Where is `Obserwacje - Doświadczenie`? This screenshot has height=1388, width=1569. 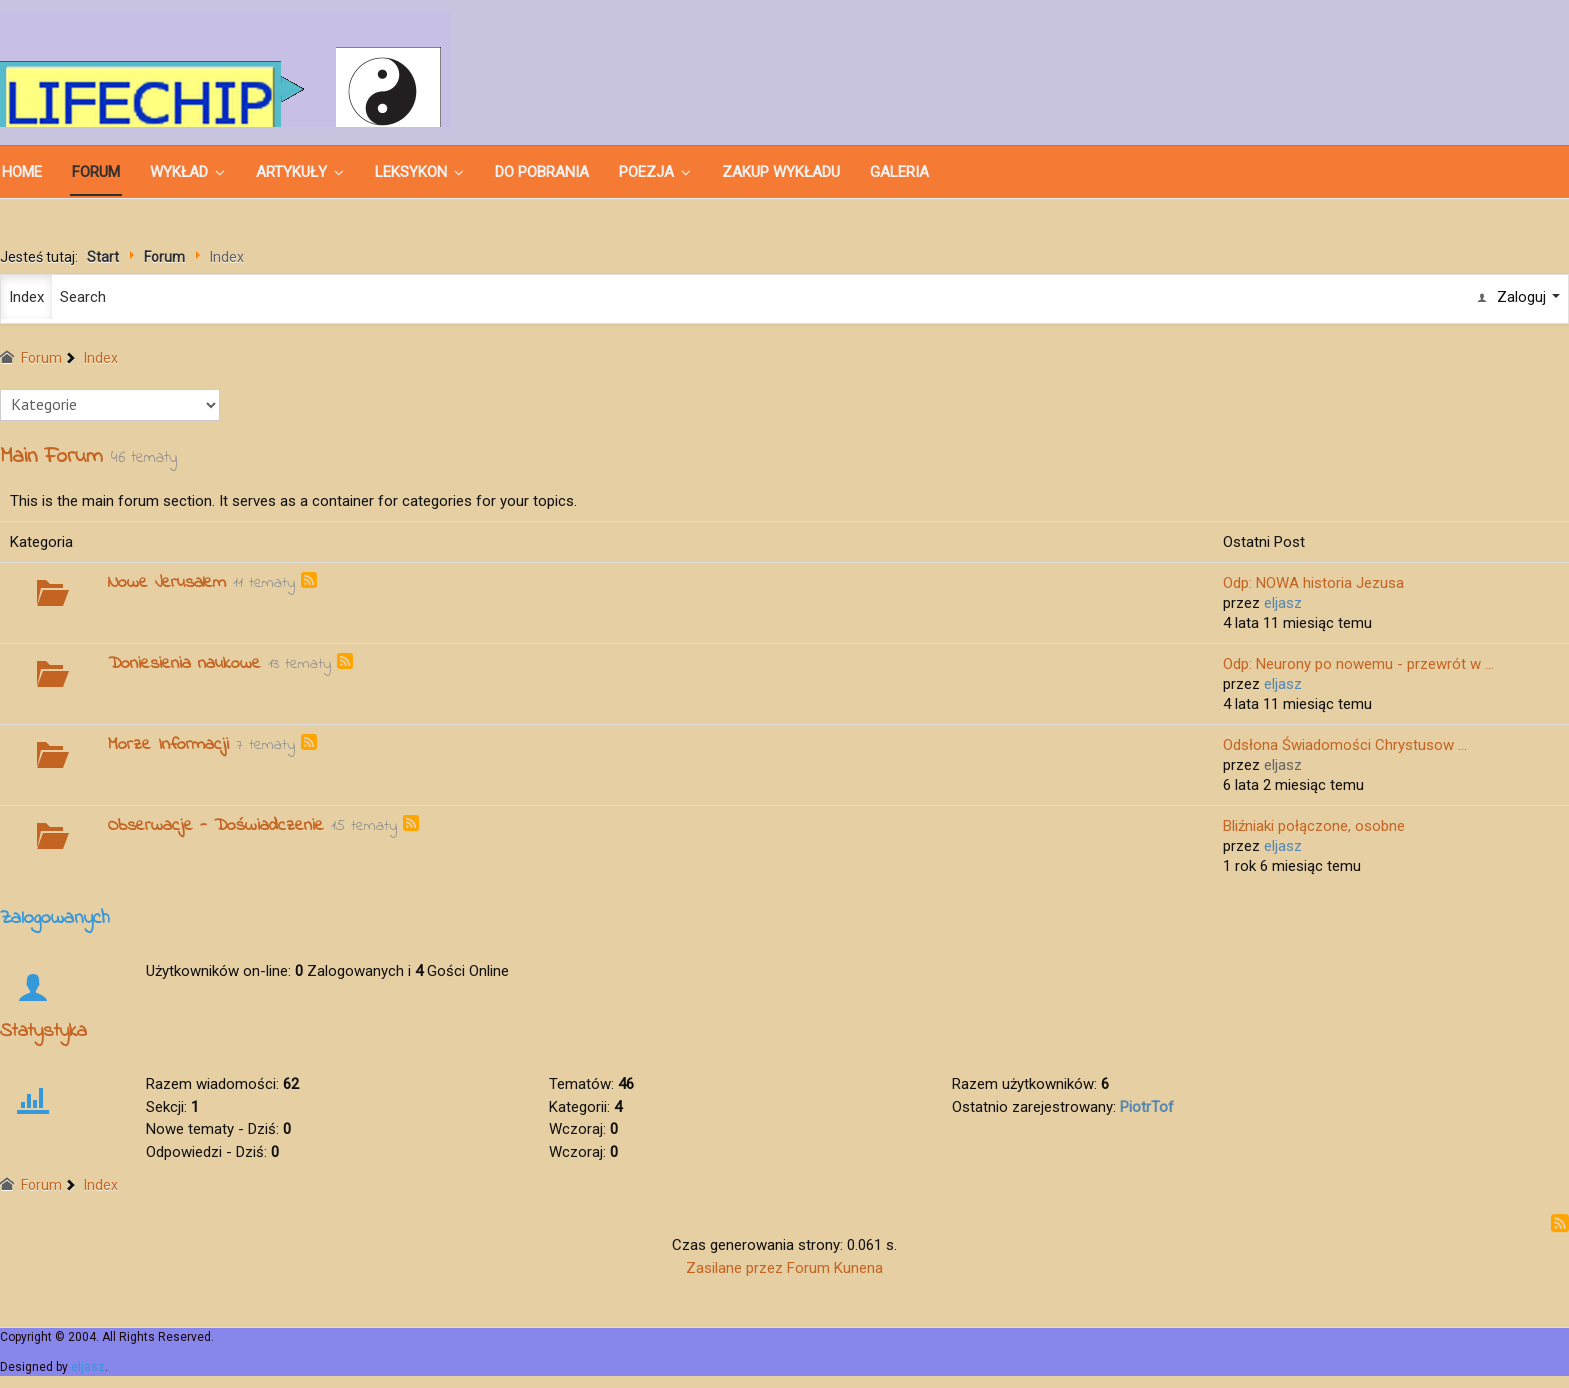
Obserwacje - Doświadczenie is located at coordinates (216, 826).